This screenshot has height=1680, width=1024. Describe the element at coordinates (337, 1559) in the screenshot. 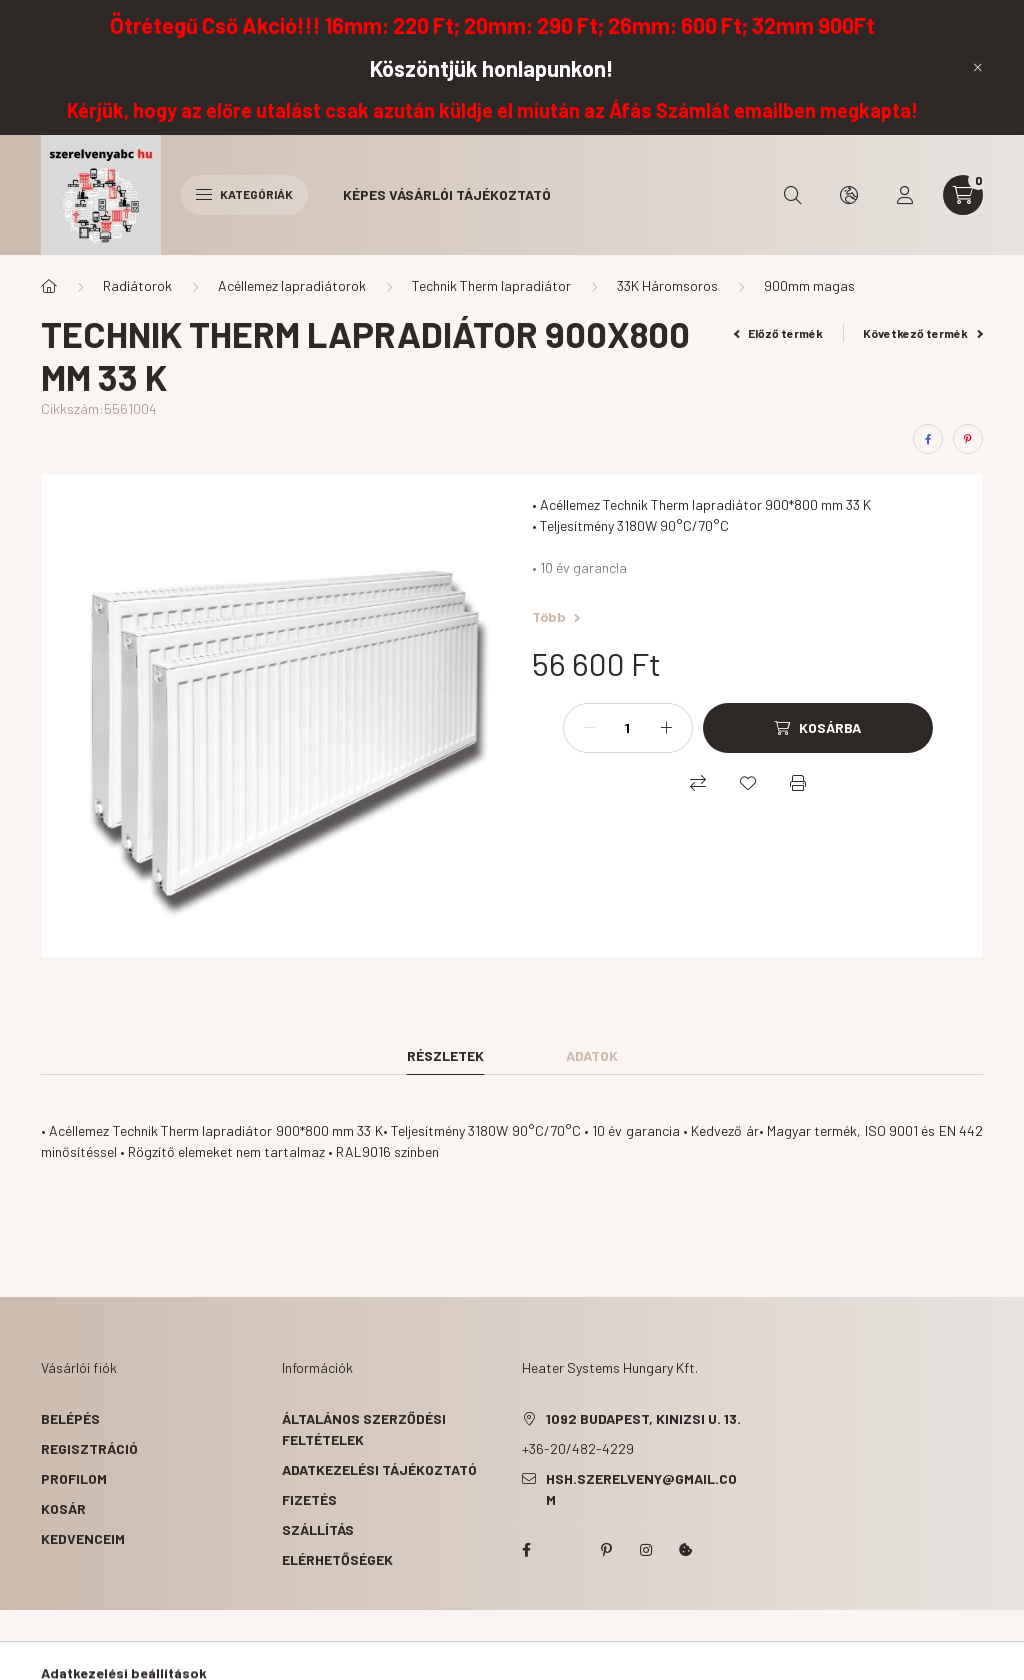

I see `Elérhetőségek` at that location.